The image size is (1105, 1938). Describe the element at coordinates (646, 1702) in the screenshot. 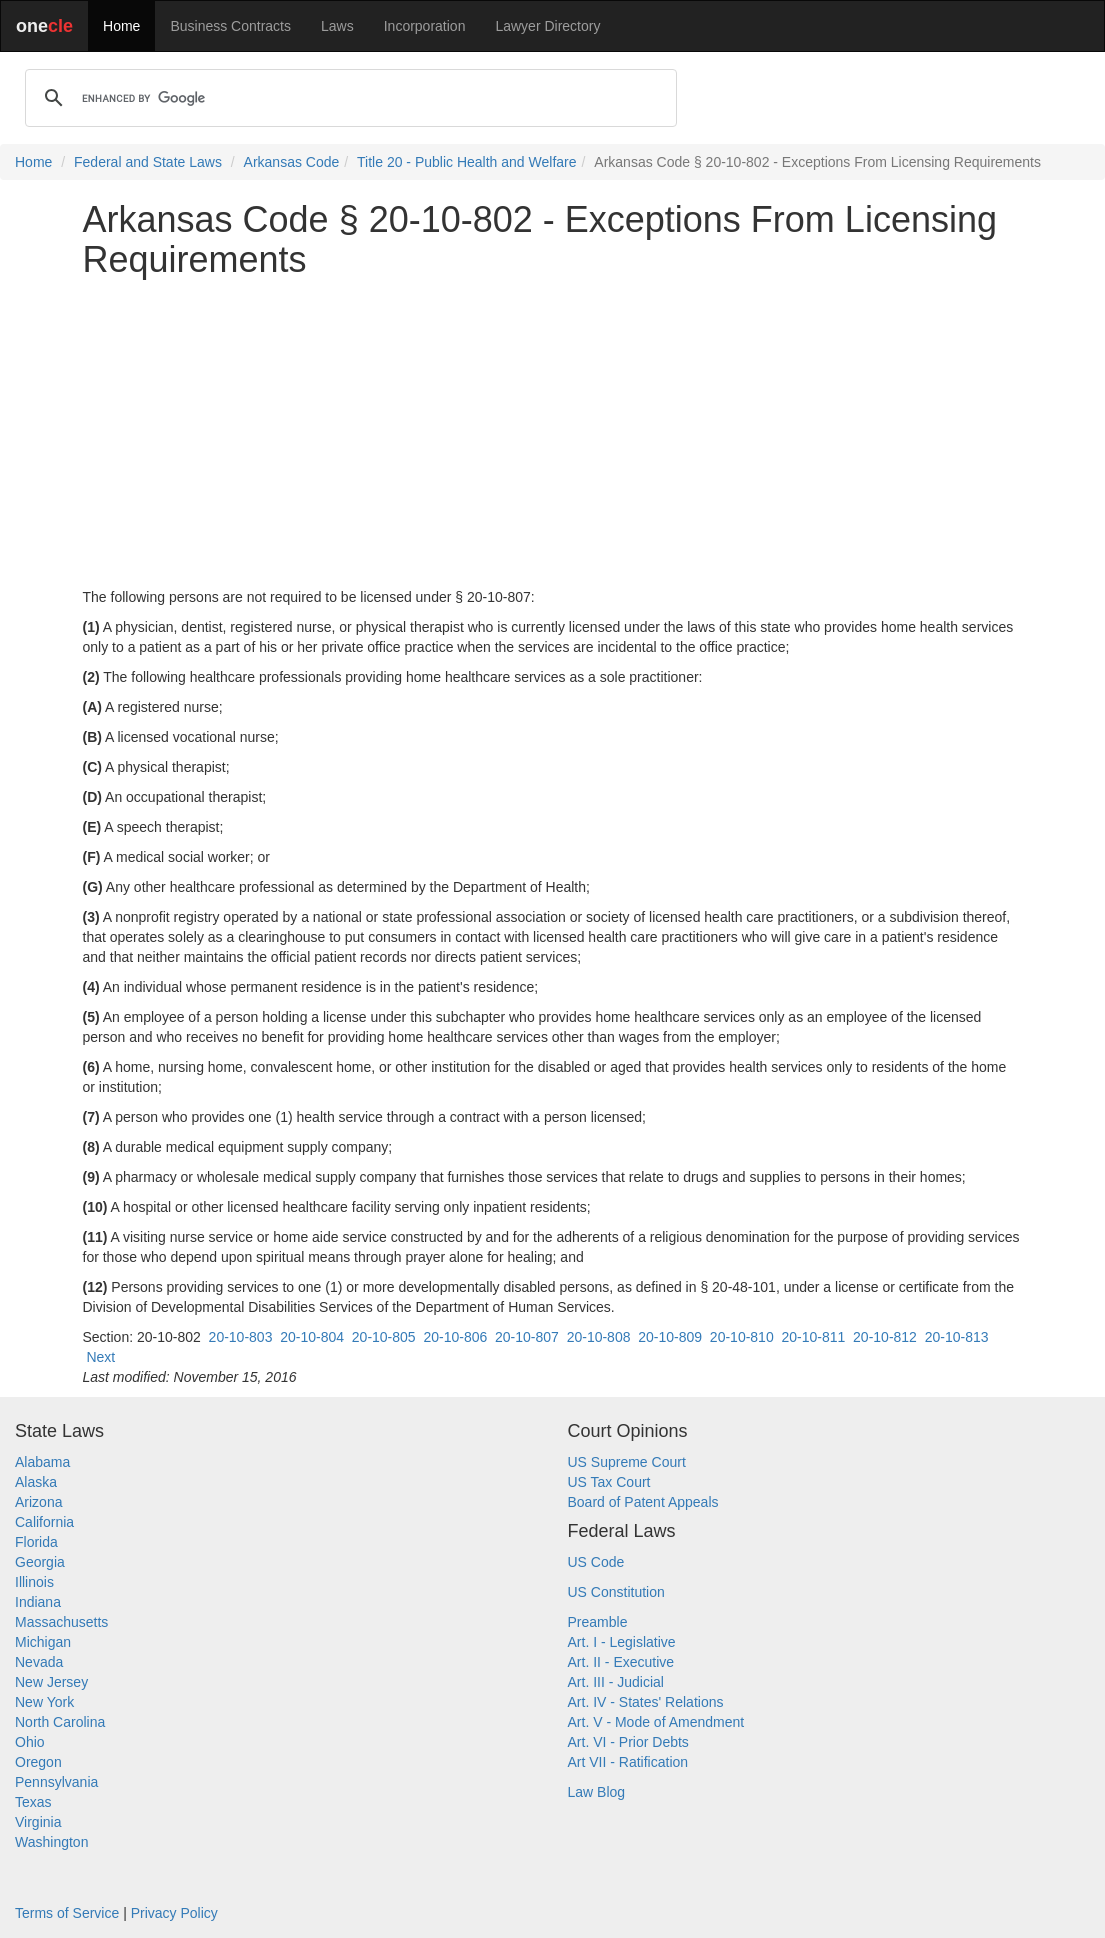

I see `Art. IV - States' Relations` at that location.